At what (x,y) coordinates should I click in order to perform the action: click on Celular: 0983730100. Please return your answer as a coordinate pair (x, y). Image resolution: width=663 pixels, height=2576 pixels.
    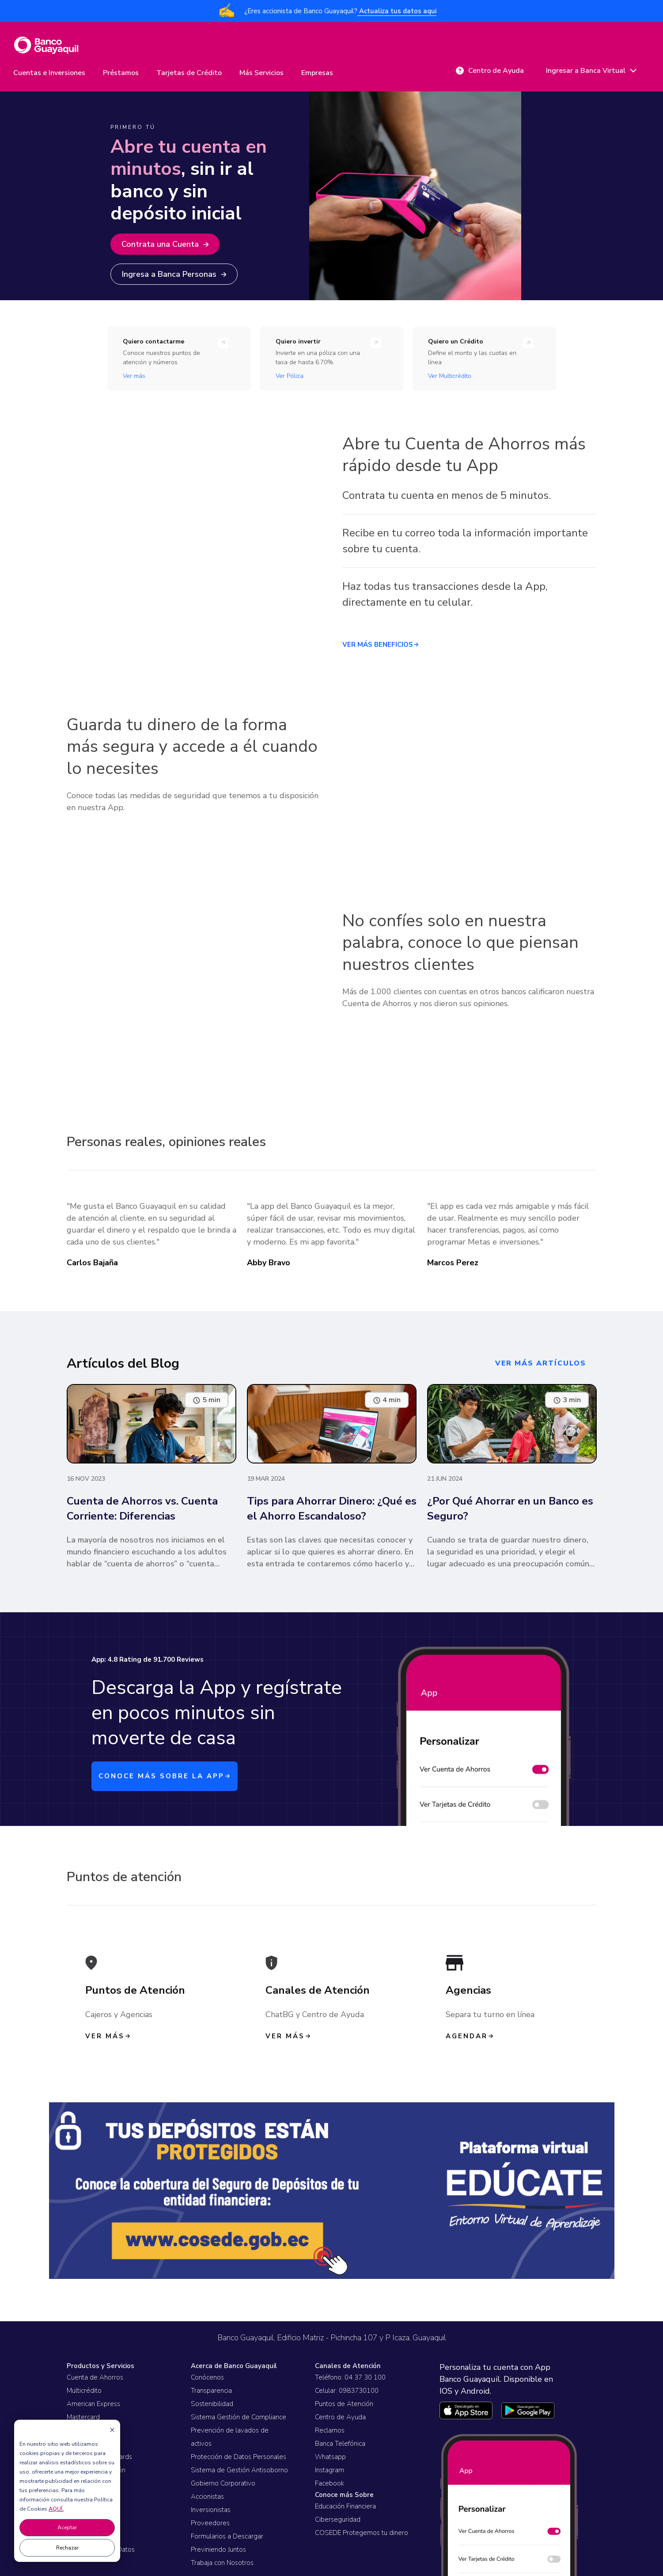
    Looking at the image, I should click on (347, 2390).